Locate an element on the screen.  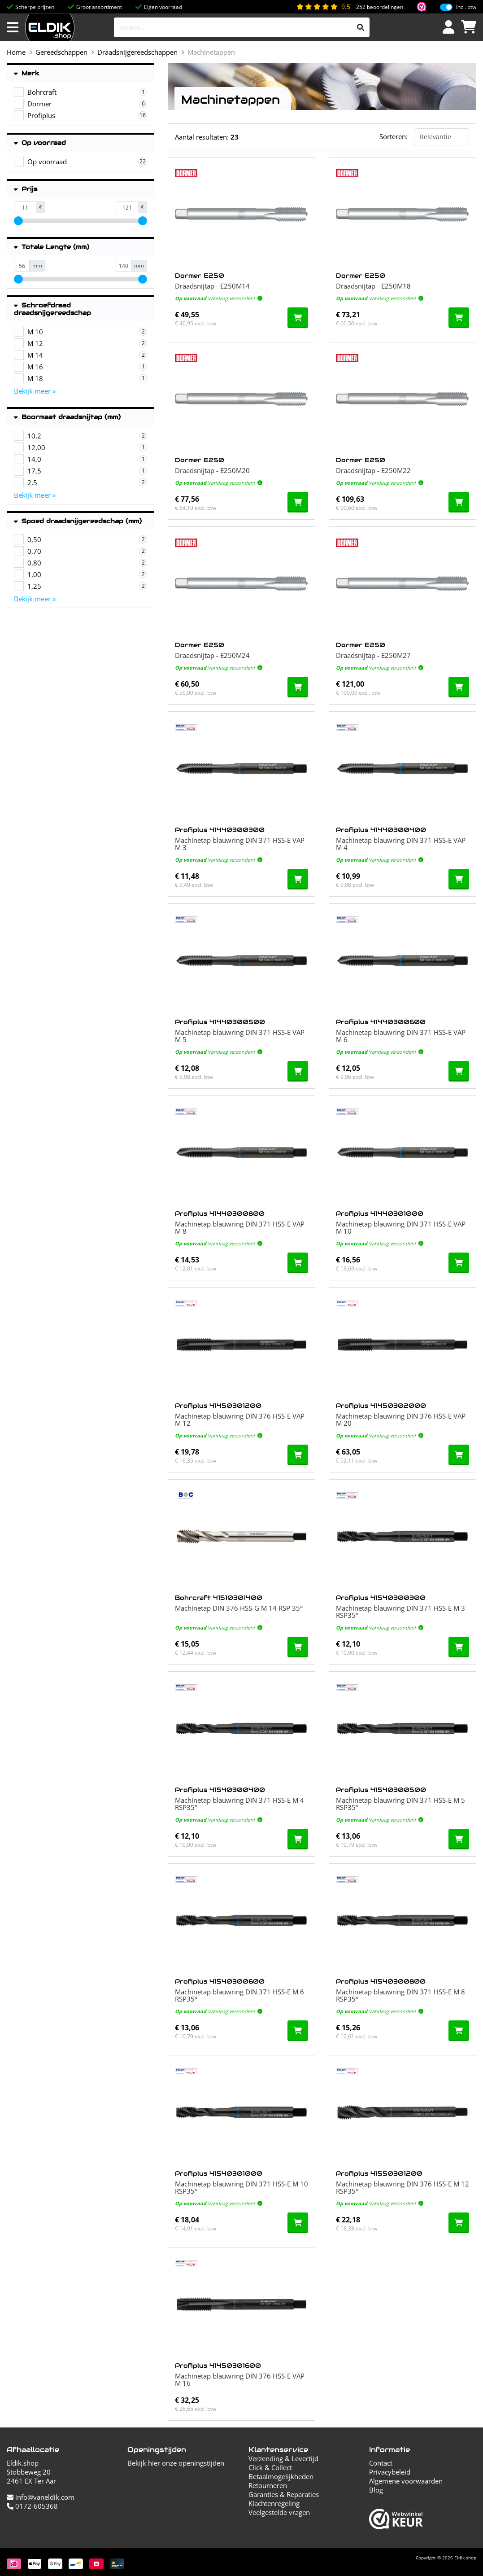
Prijs is located at coordinates (25, 189).